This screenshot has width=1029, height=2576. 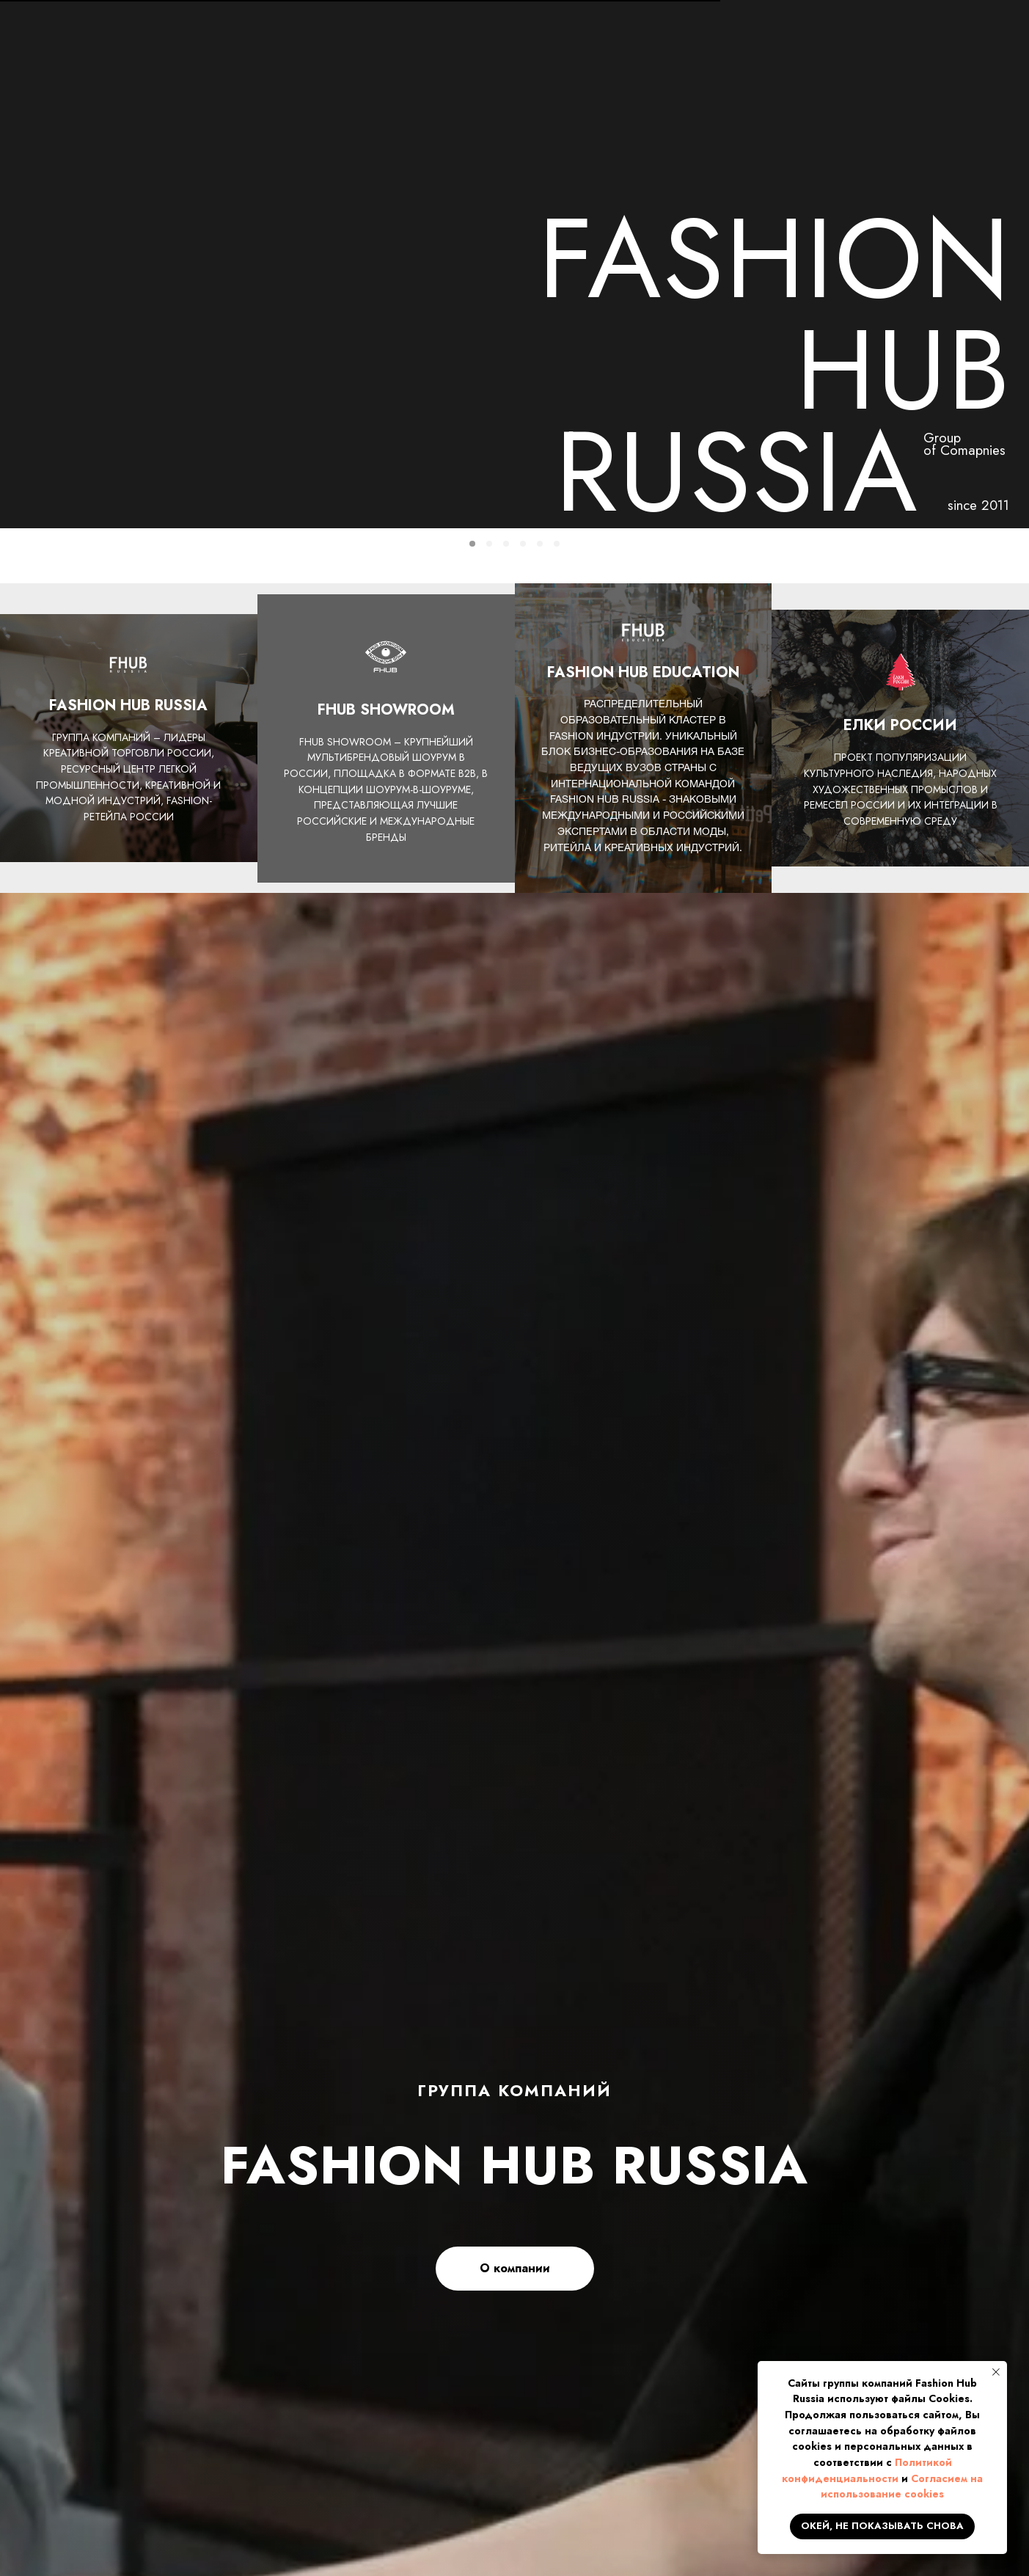 What do you see at coordinates (902, 2486) in the screenshot?
I see `Согласием на использование cookies` at bounding box center [902, 2486].